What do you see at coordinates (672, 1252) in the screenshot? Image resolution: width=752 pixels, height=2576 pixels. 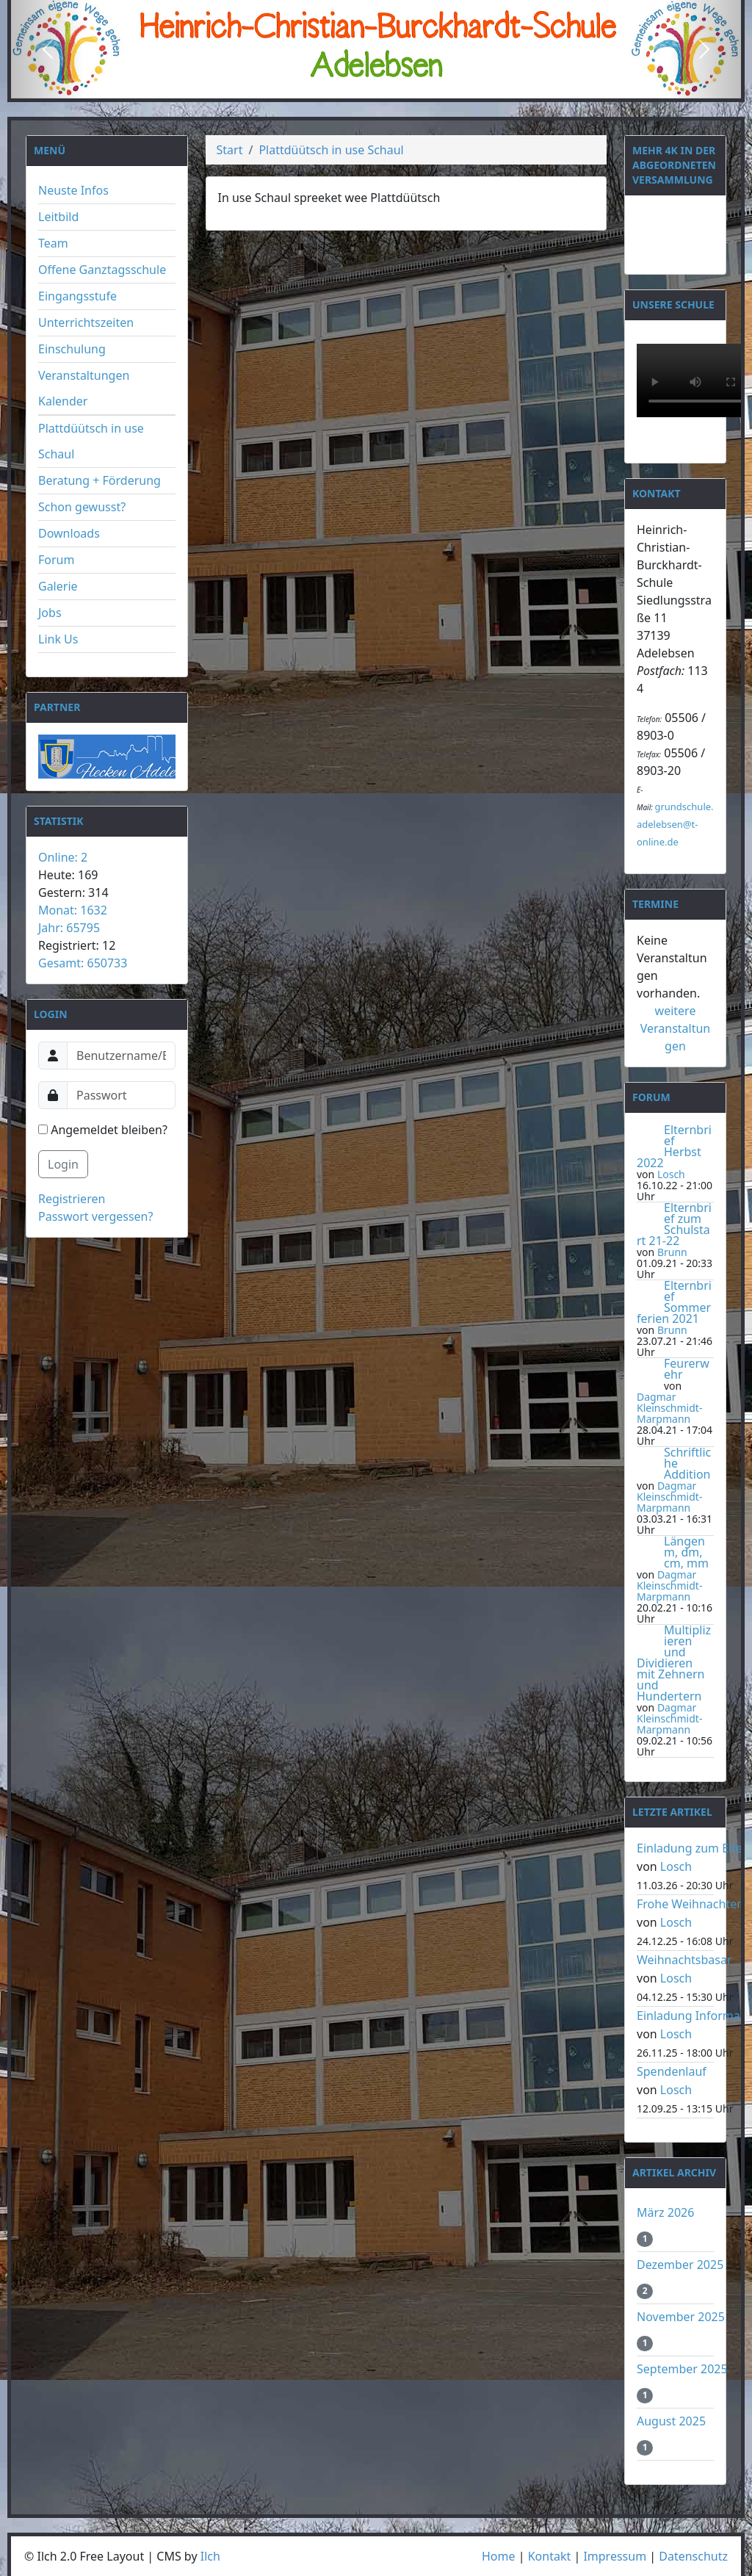 I see `Brunn` at bounding box center [672, 1252].